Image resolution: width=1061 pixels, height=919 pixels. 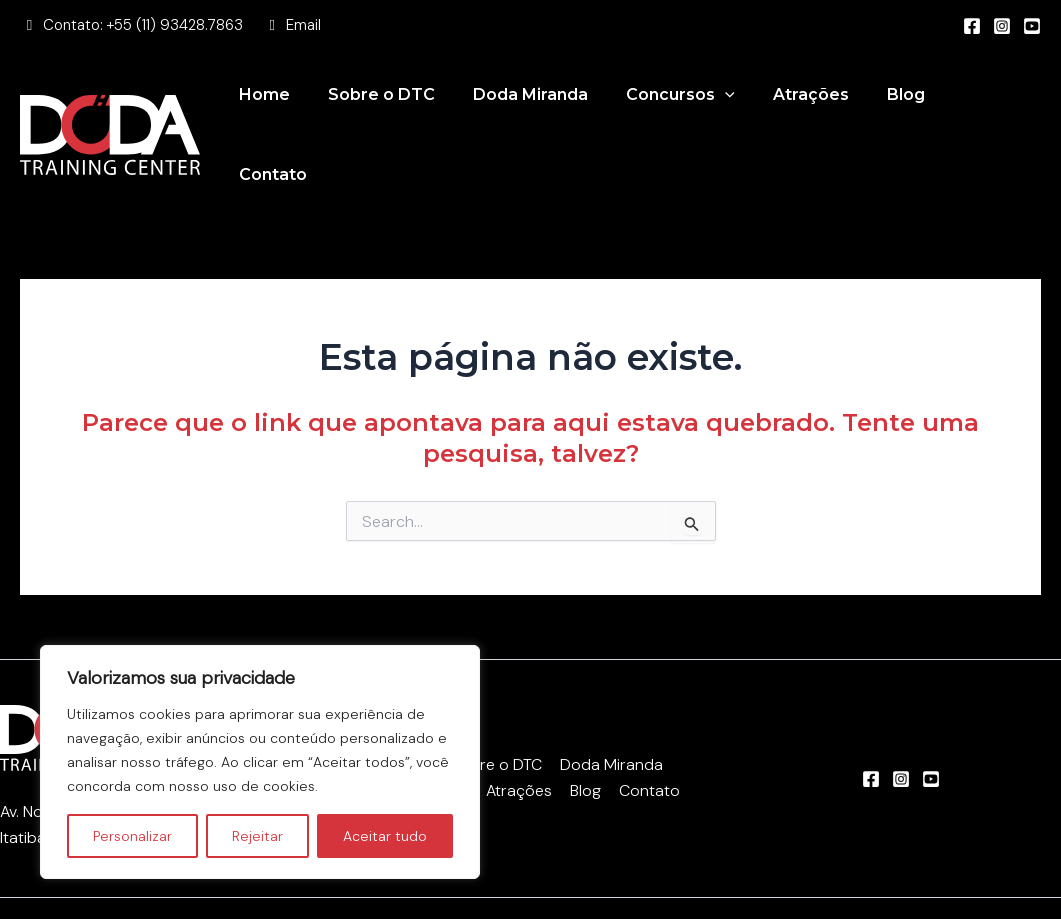 I want to click on Rejeitar, so click(x=257, y=836).